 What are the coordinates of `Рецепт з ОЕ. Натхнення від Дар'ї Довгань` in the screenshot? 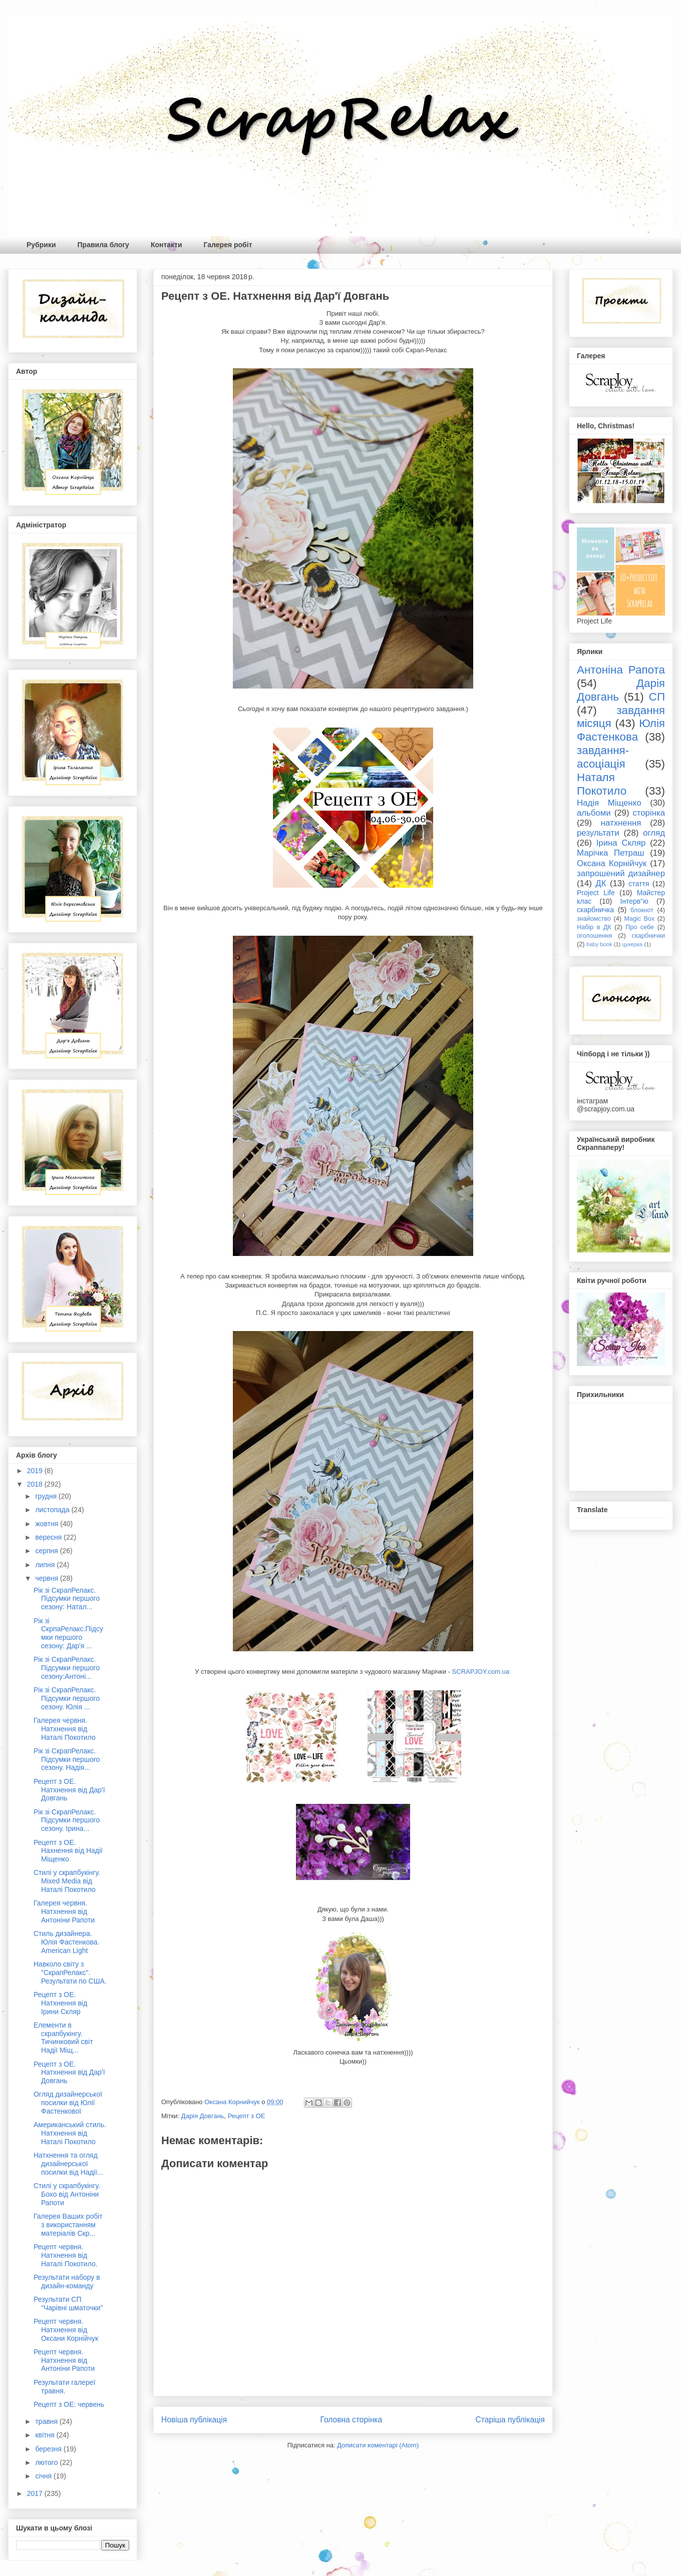 It's located at (69, 1789).